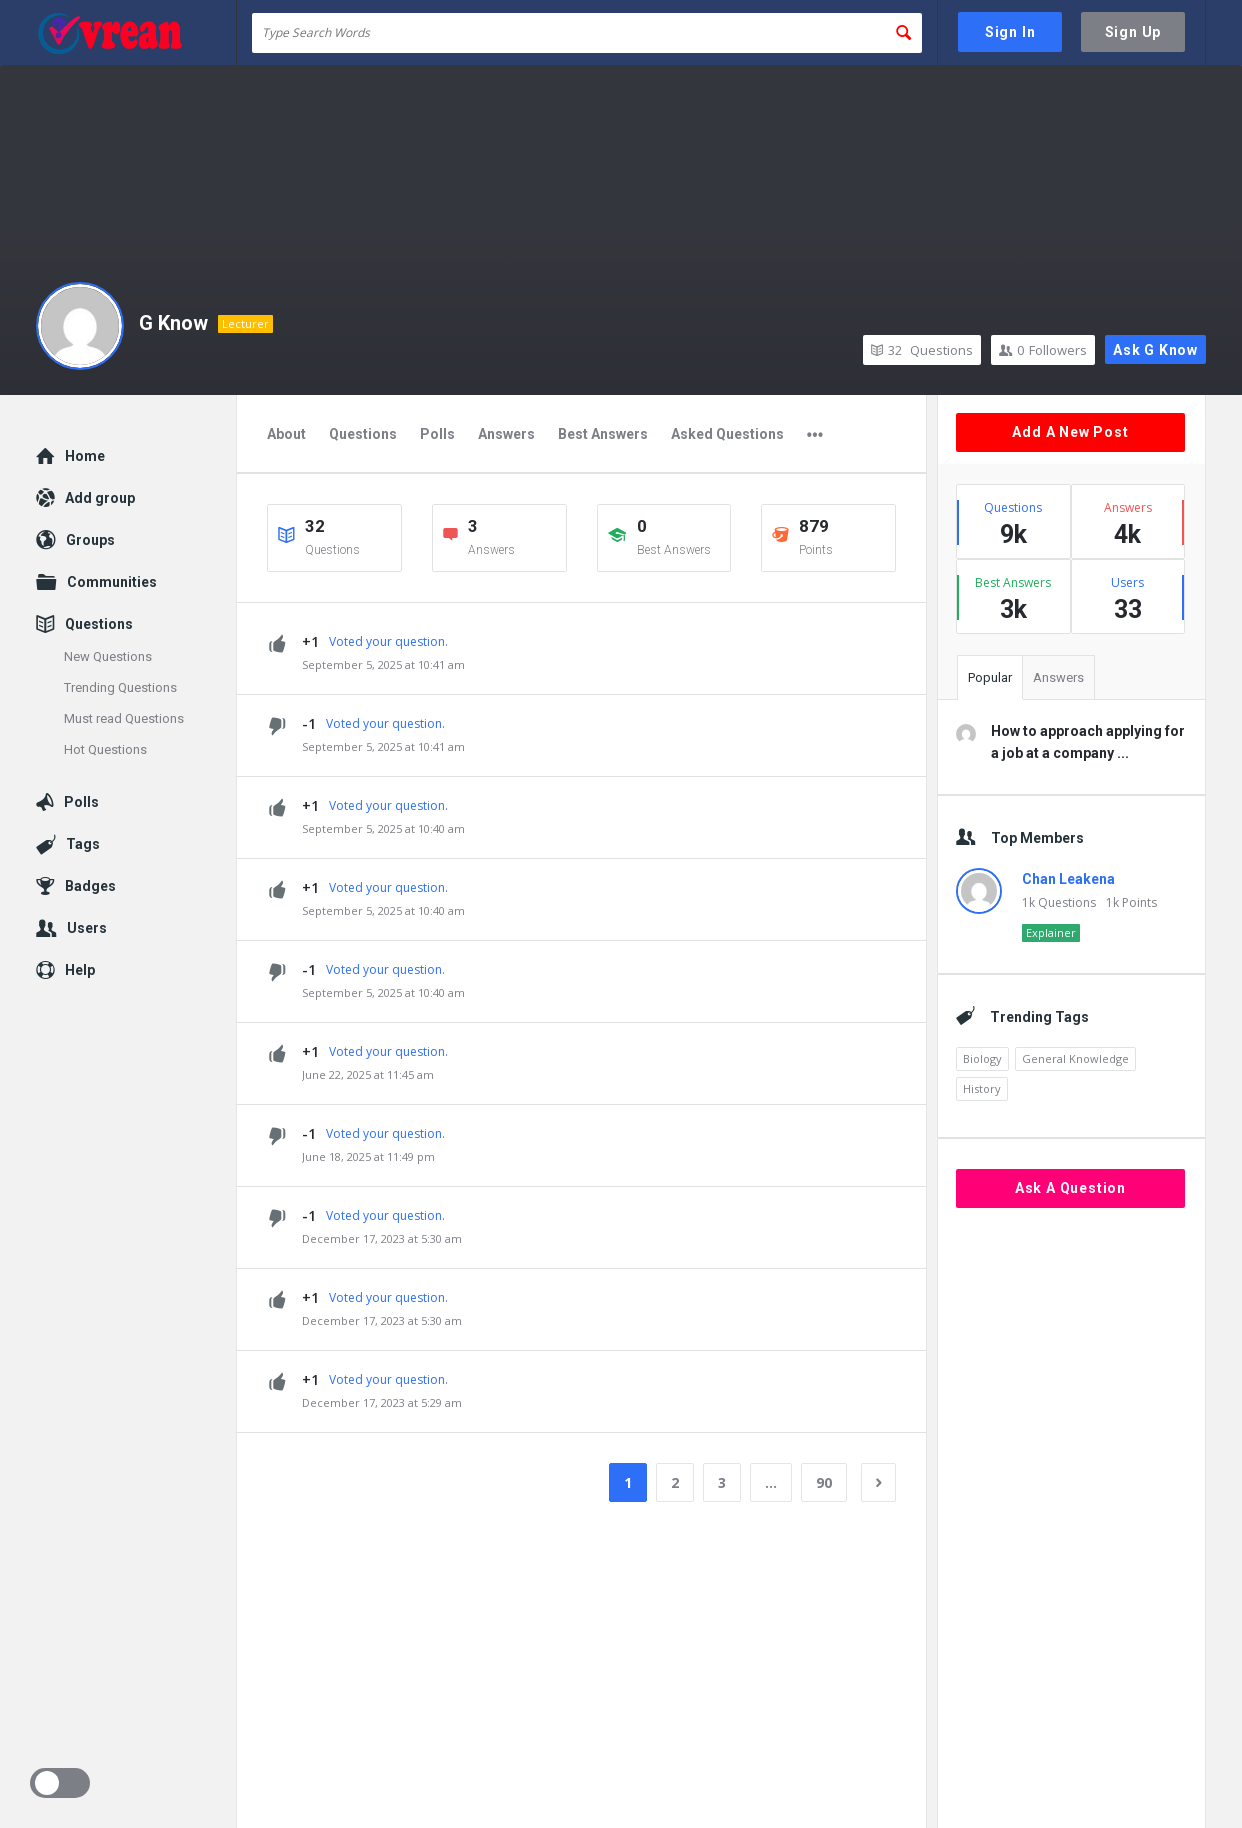 This screenshot has width=1242, height=1828. Describe the element at coordinates (100, 498) in the screenshot. I see `Add group` at that location.